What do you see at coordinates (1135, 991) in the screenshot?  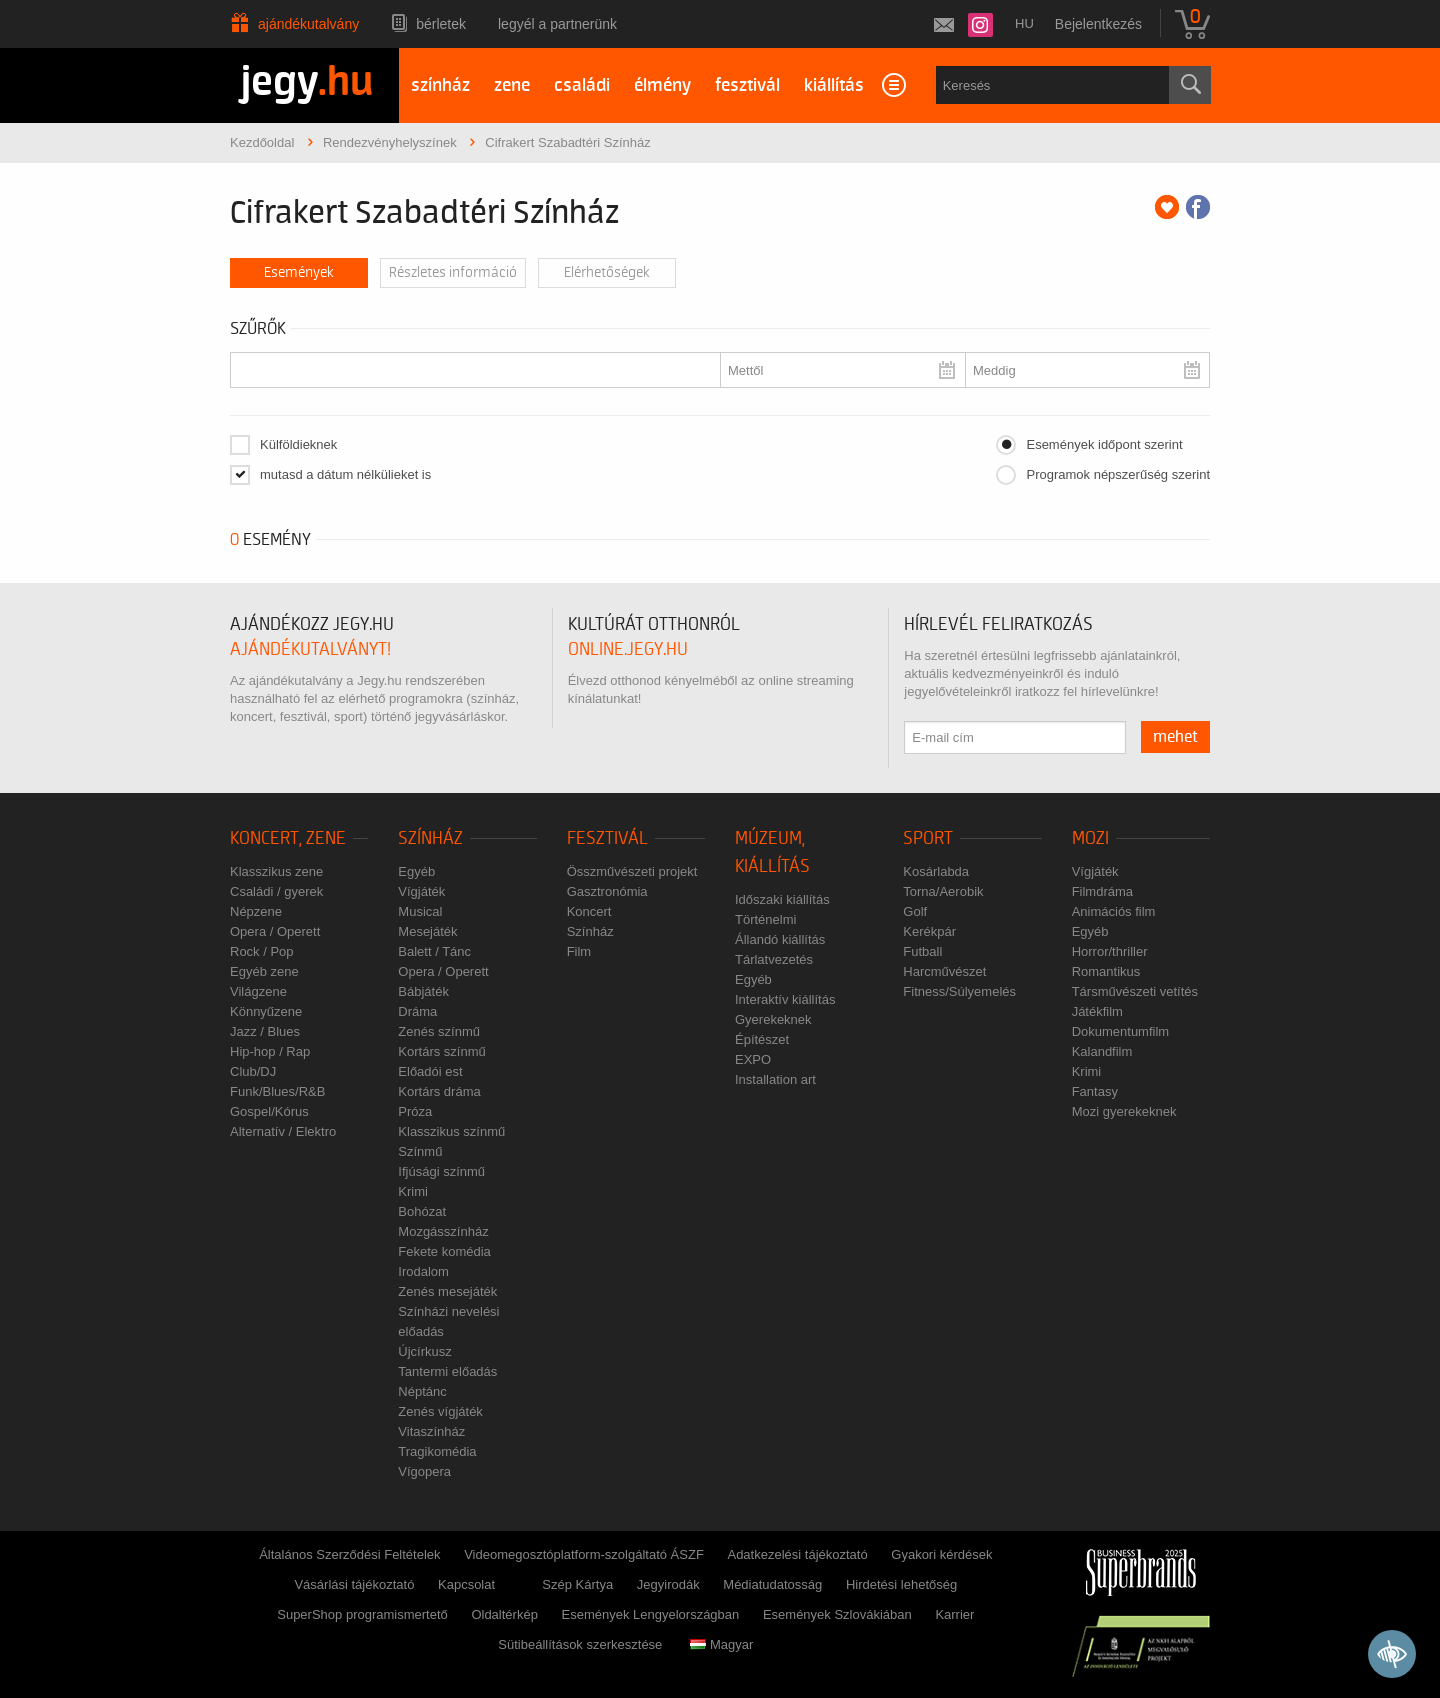 I see `Társművészeti vetítés` at bounding box center [1135, 991].